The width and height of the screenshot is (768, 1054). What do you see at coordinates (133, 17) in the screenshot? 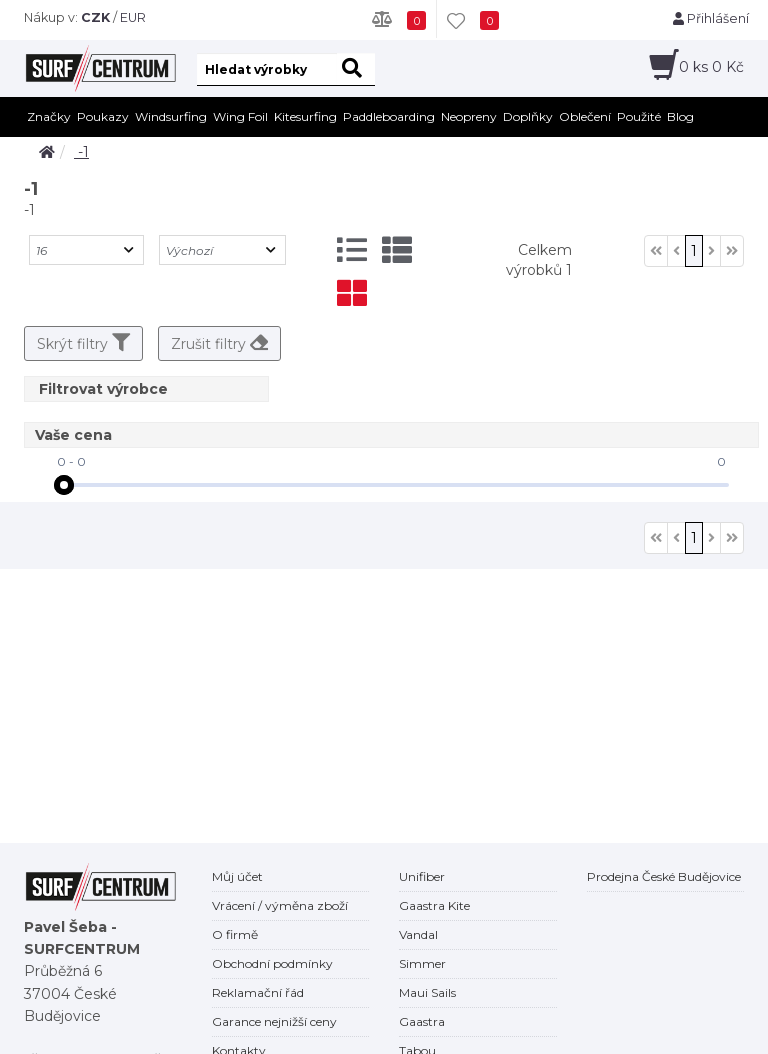
I see `EUR` at bounding box center [133, 17].